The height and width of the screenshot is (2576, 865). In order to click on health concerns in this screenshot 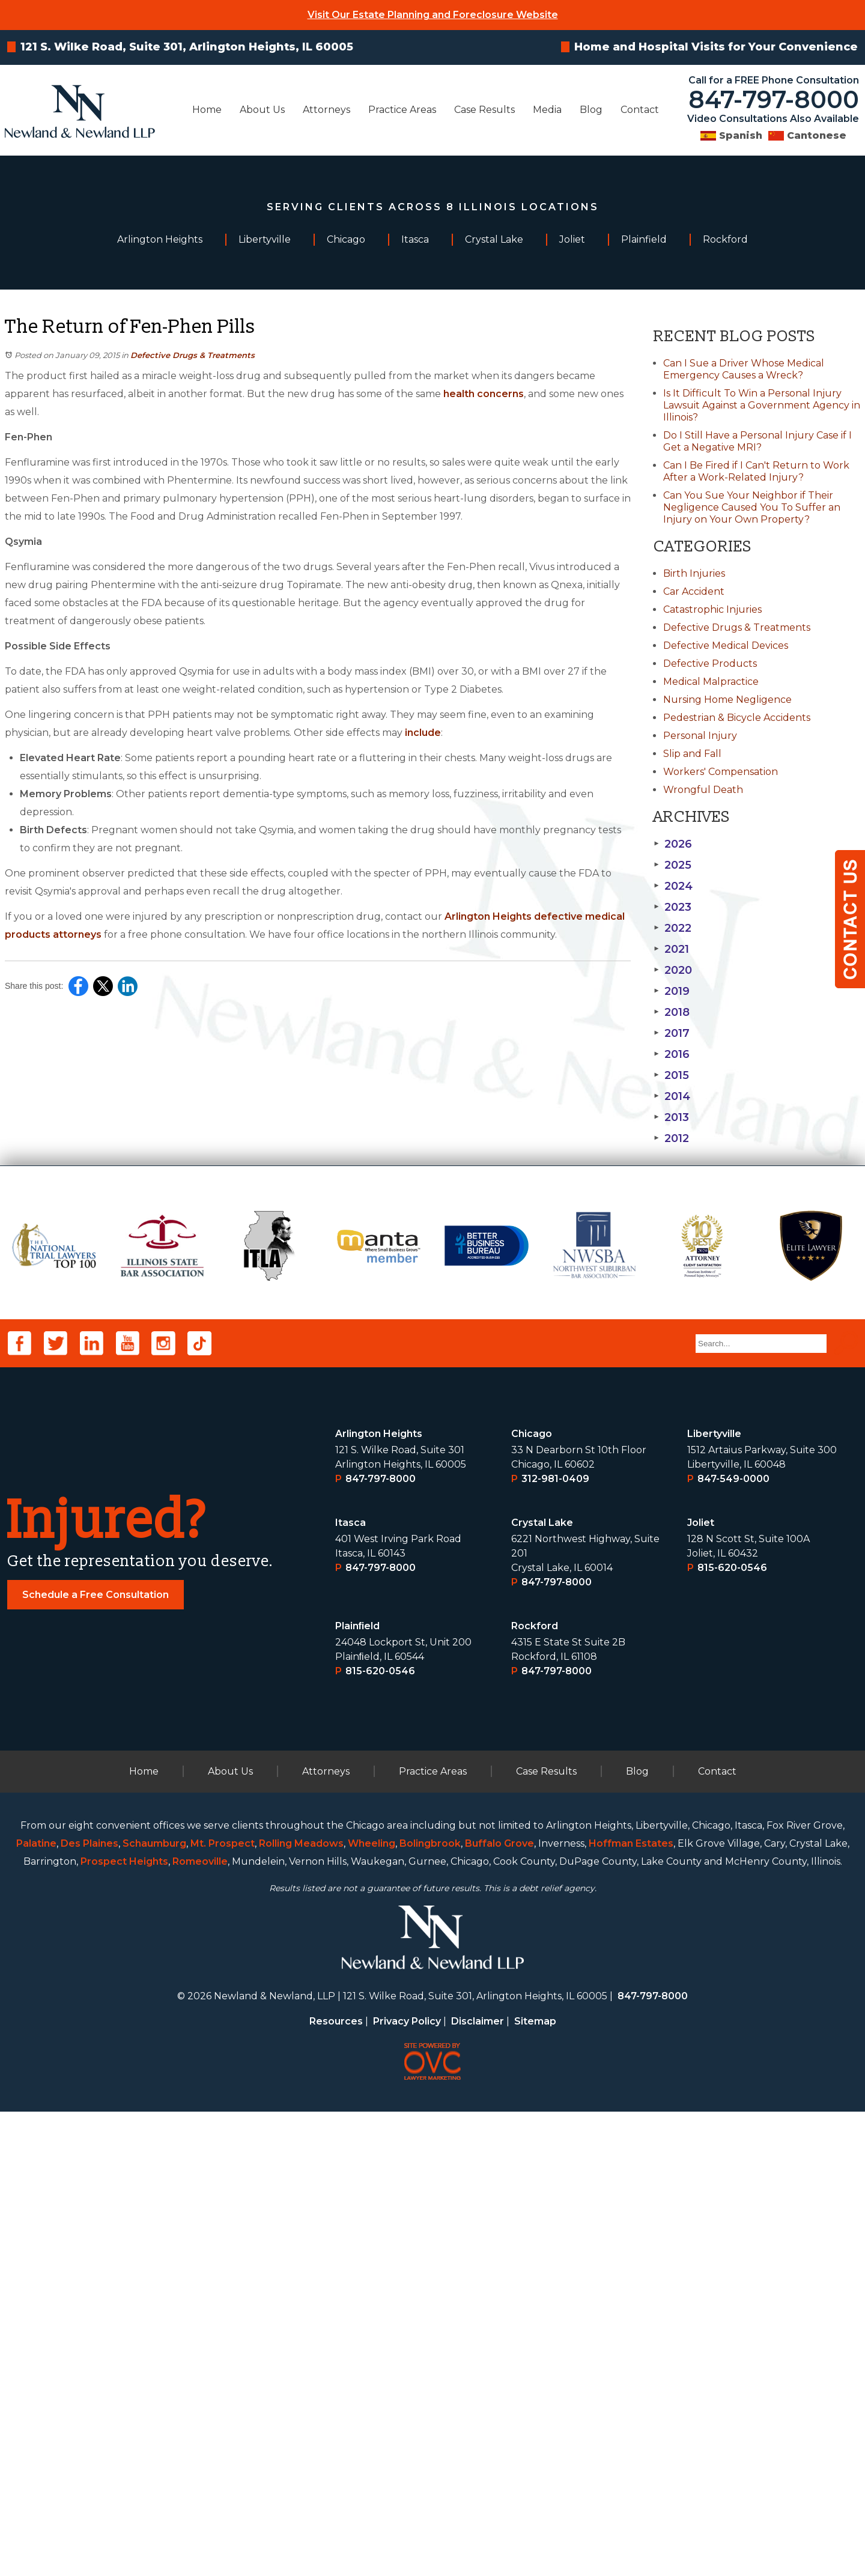, I will do `click(483, 393)`.